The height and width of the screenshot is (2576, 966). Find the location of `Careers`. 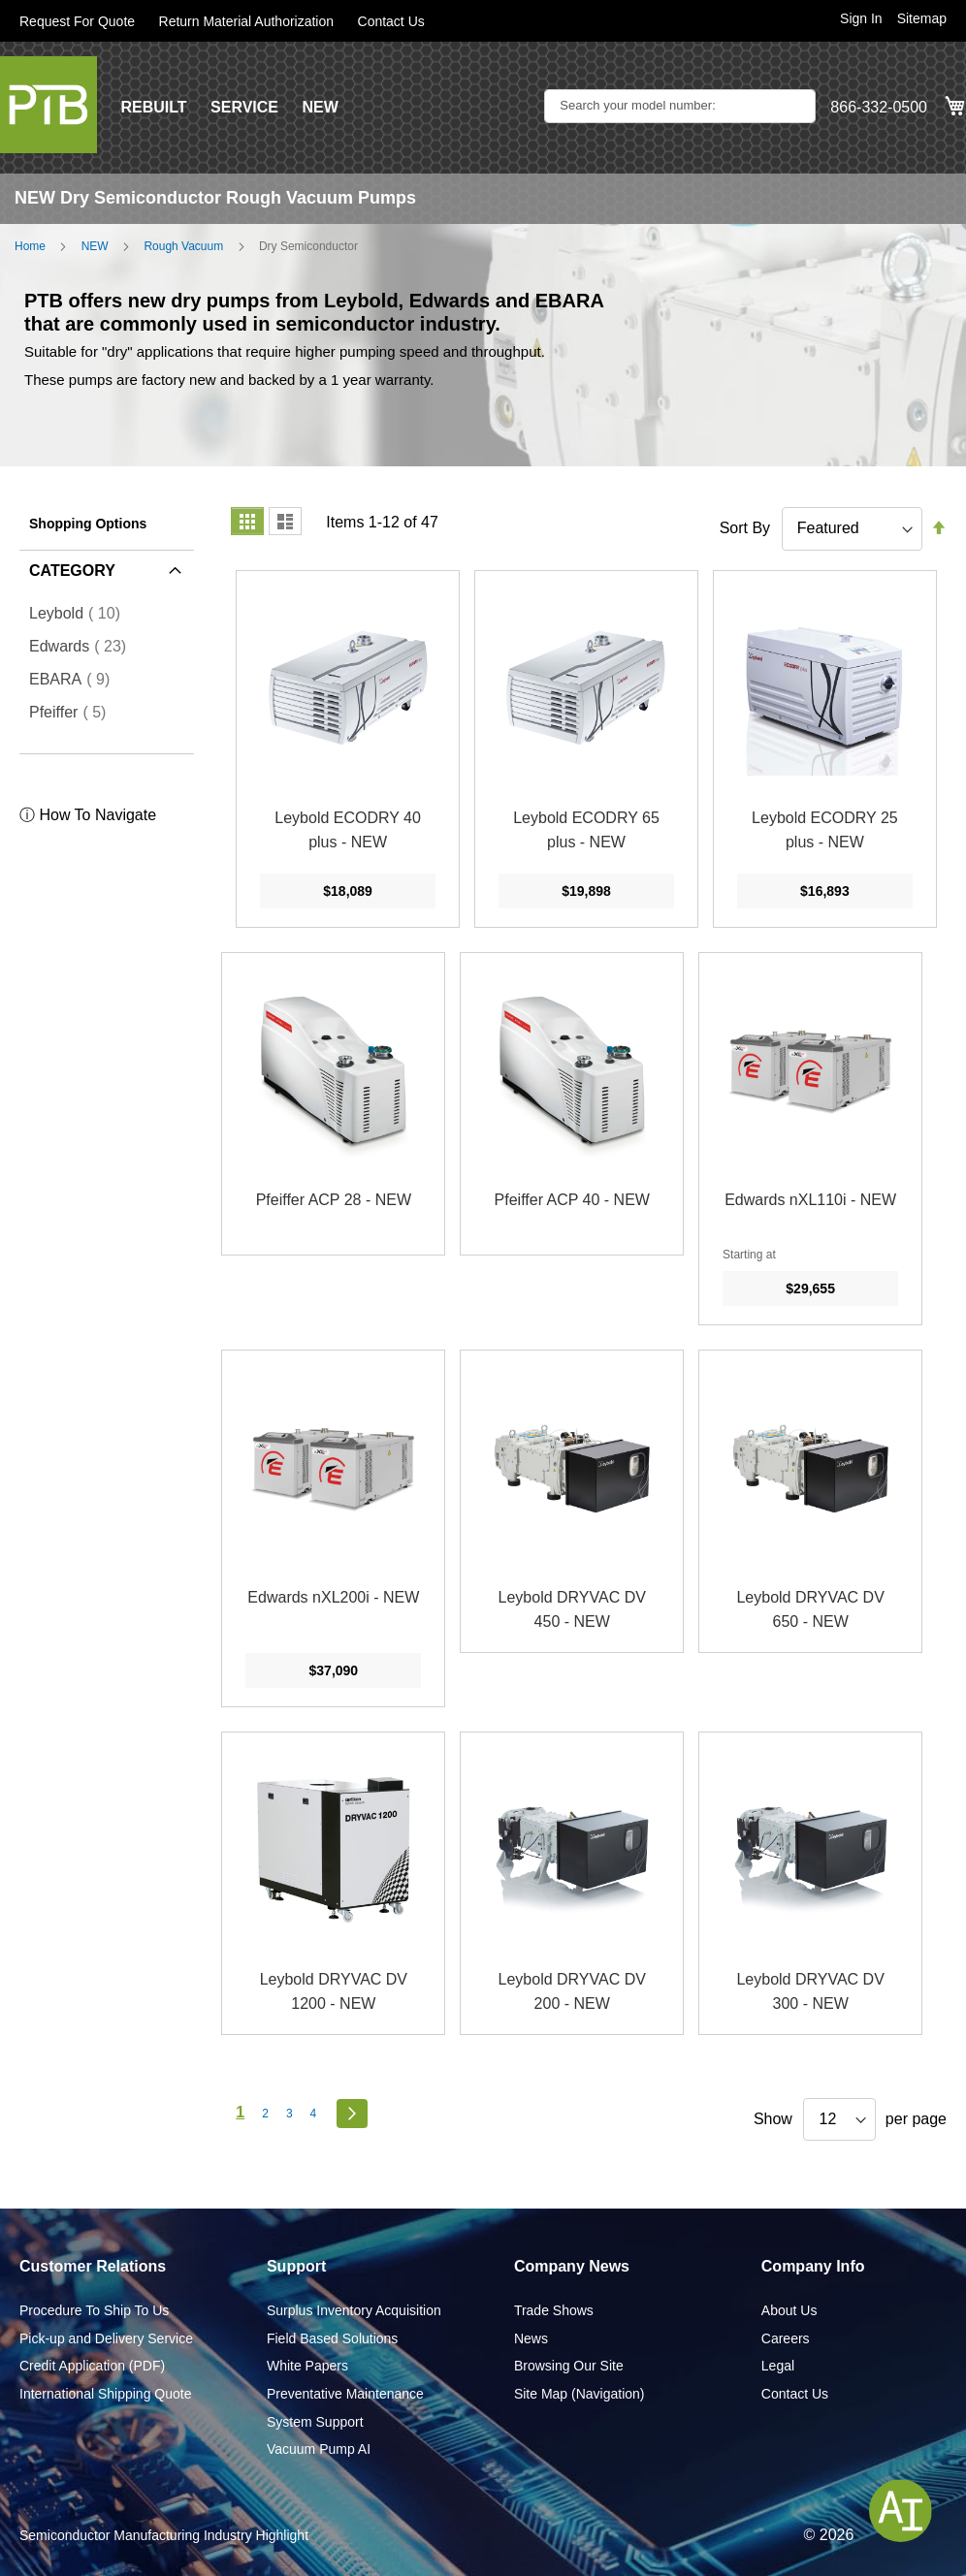

Careers is located at coordinates (785, 2338).